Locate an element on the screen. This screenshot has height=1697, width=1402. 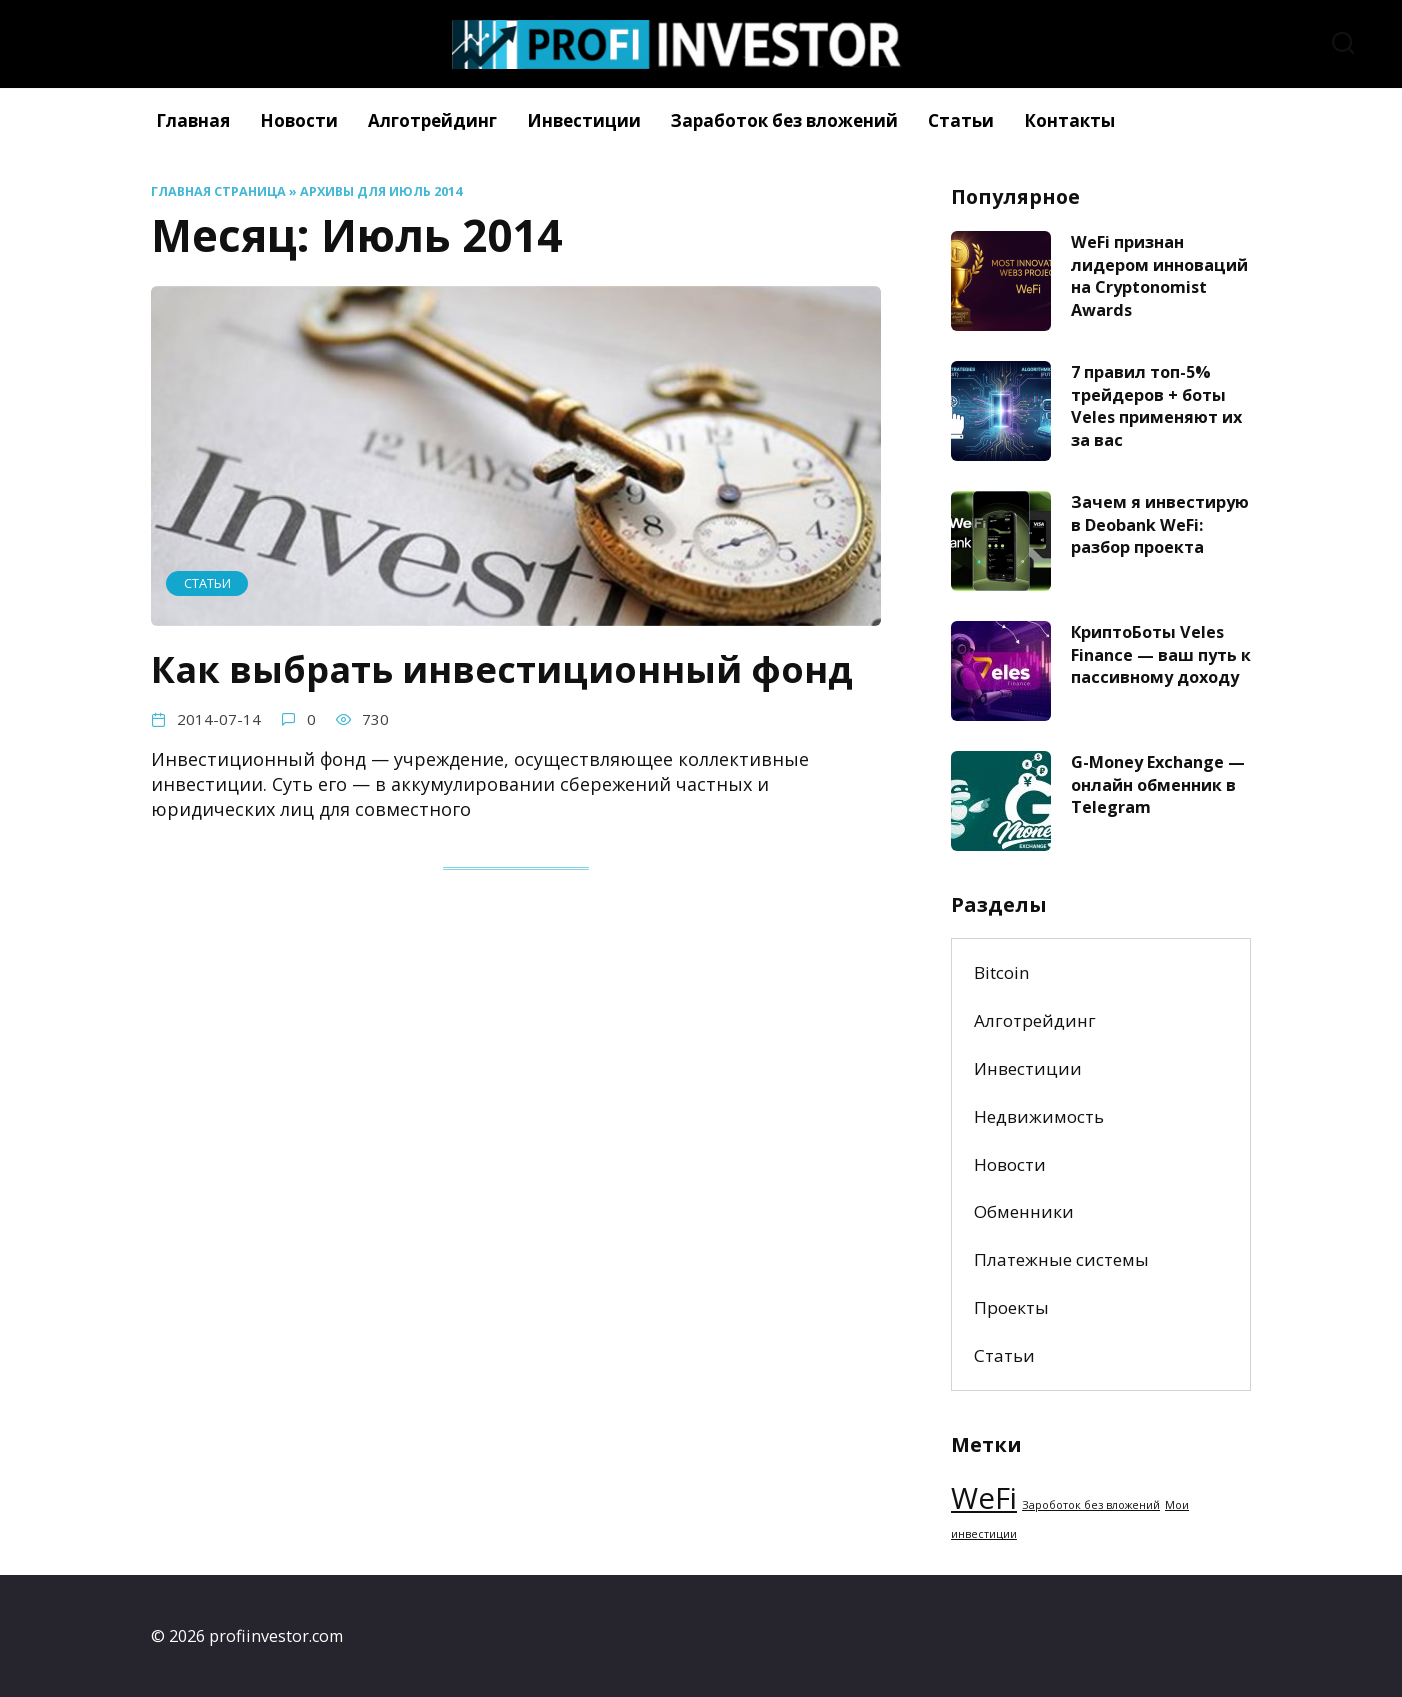
Алготрейдинг is located at coordinates (432, 120).